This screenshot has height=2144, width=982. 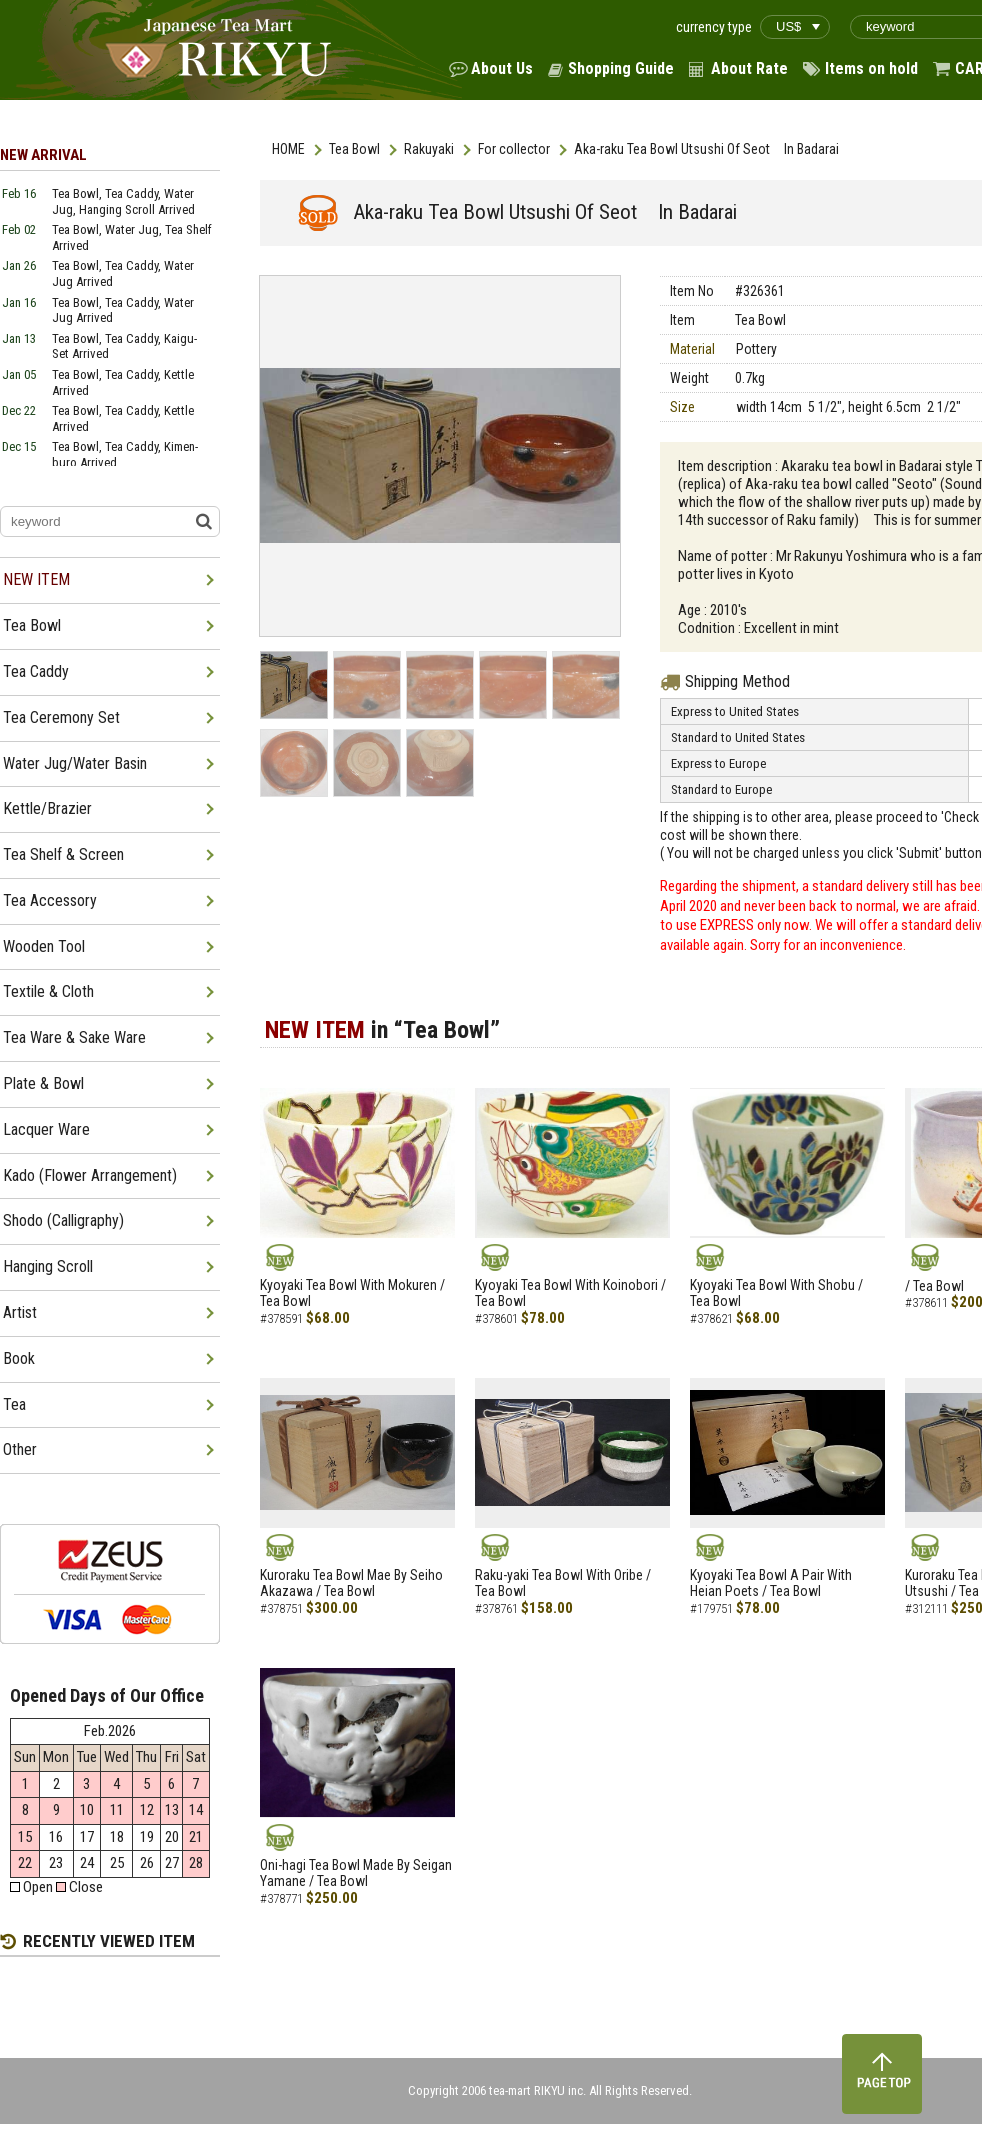 I want to click on / Tea Bowl, so click(x=934, y=1286).